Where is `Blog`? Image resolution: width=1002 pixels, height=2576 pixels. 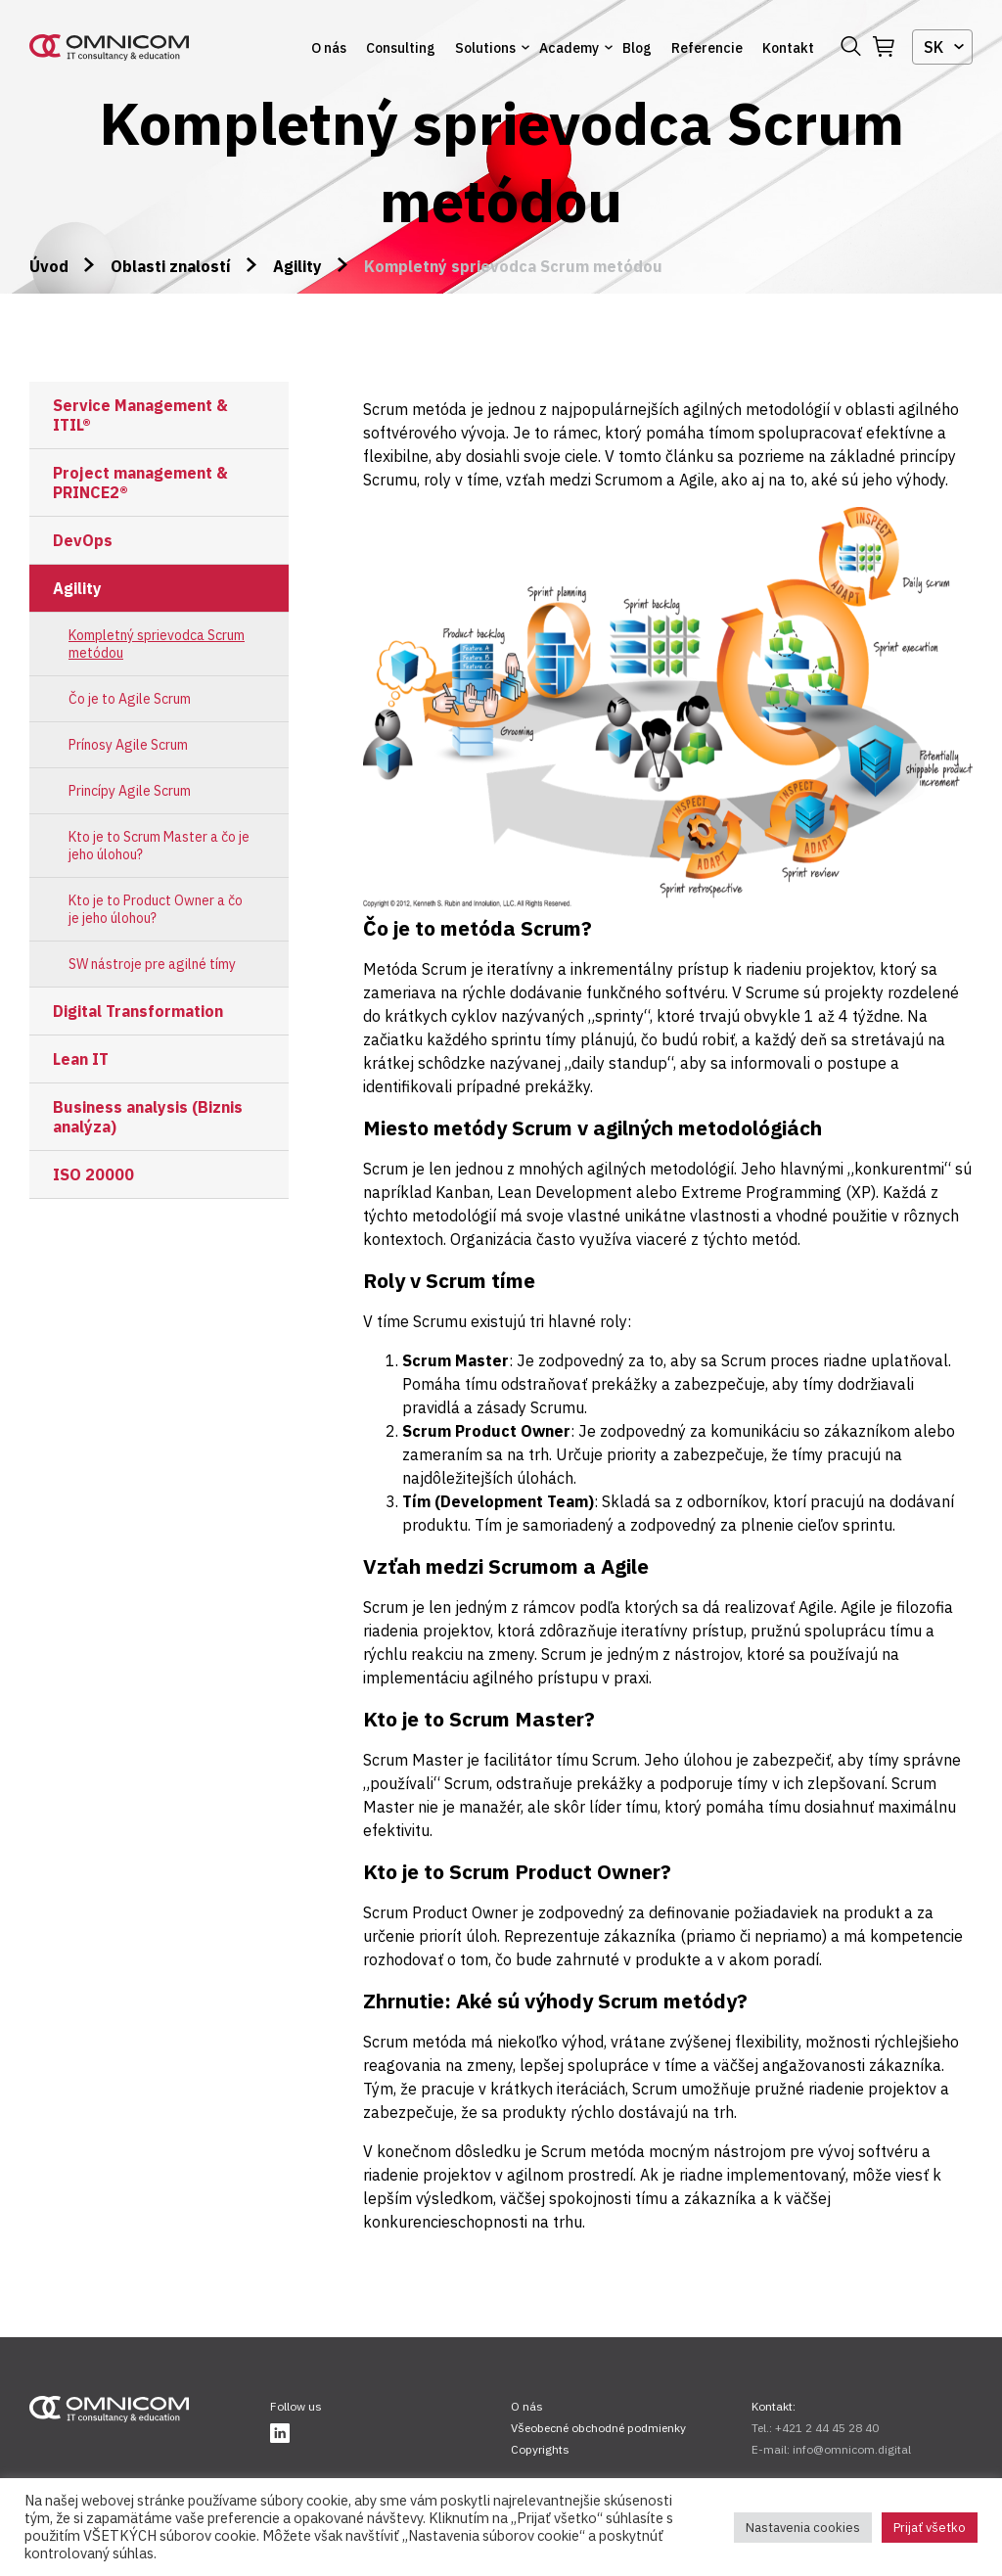 Blog is located at coordinates (637, 48).